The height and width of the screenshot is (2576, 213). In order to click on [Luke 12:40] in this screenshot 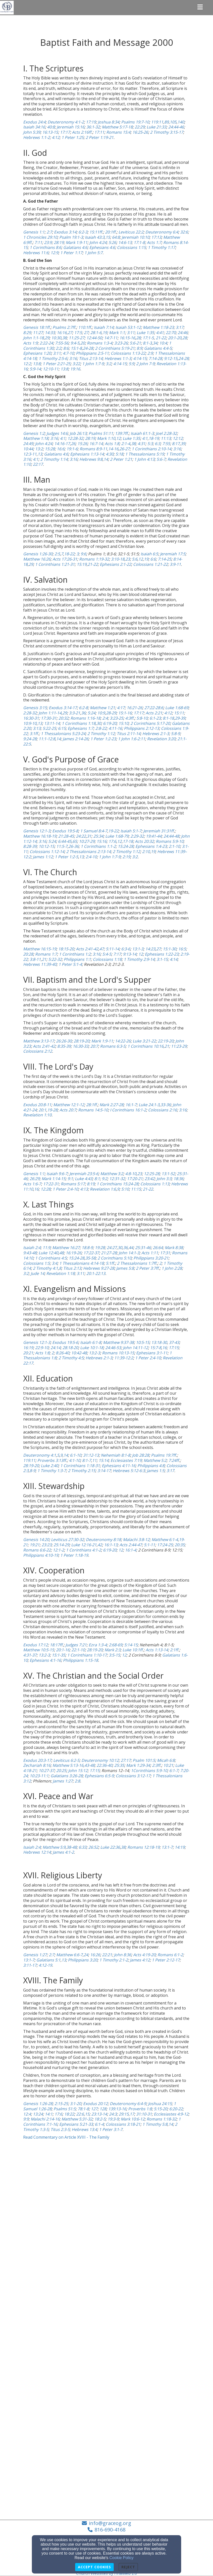, I will do `click(48, 1253)`.